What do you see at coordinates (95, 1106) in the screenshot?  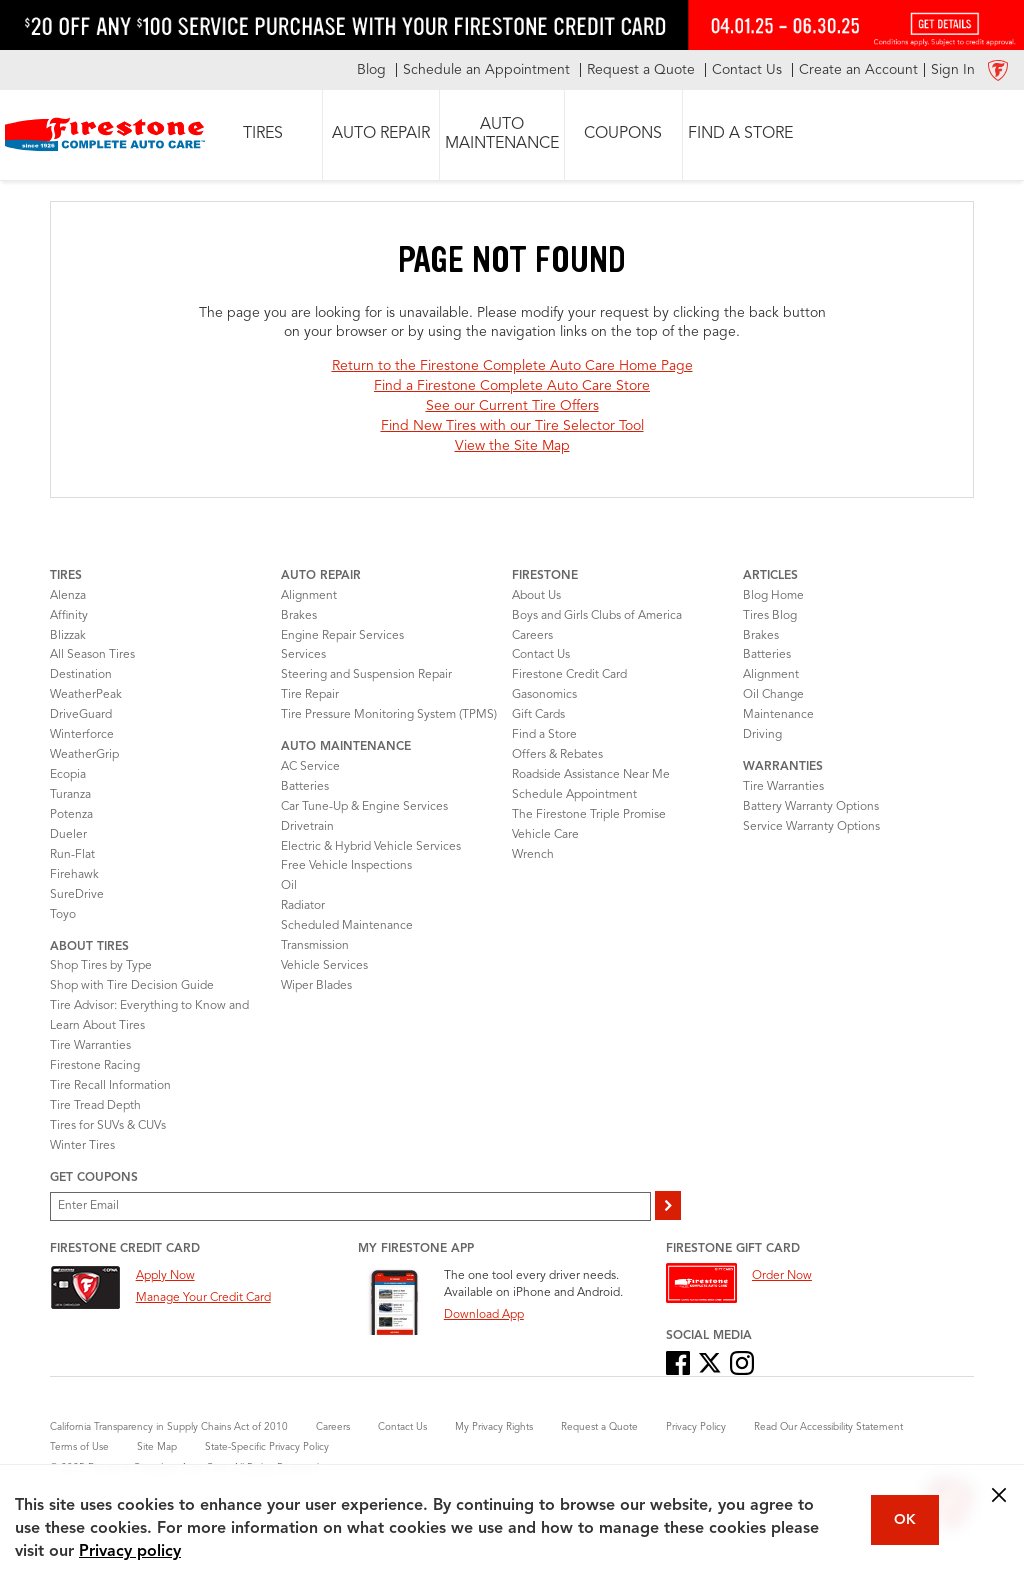 I see `Tire Tread Depth` at bounding box center [95, 1106].